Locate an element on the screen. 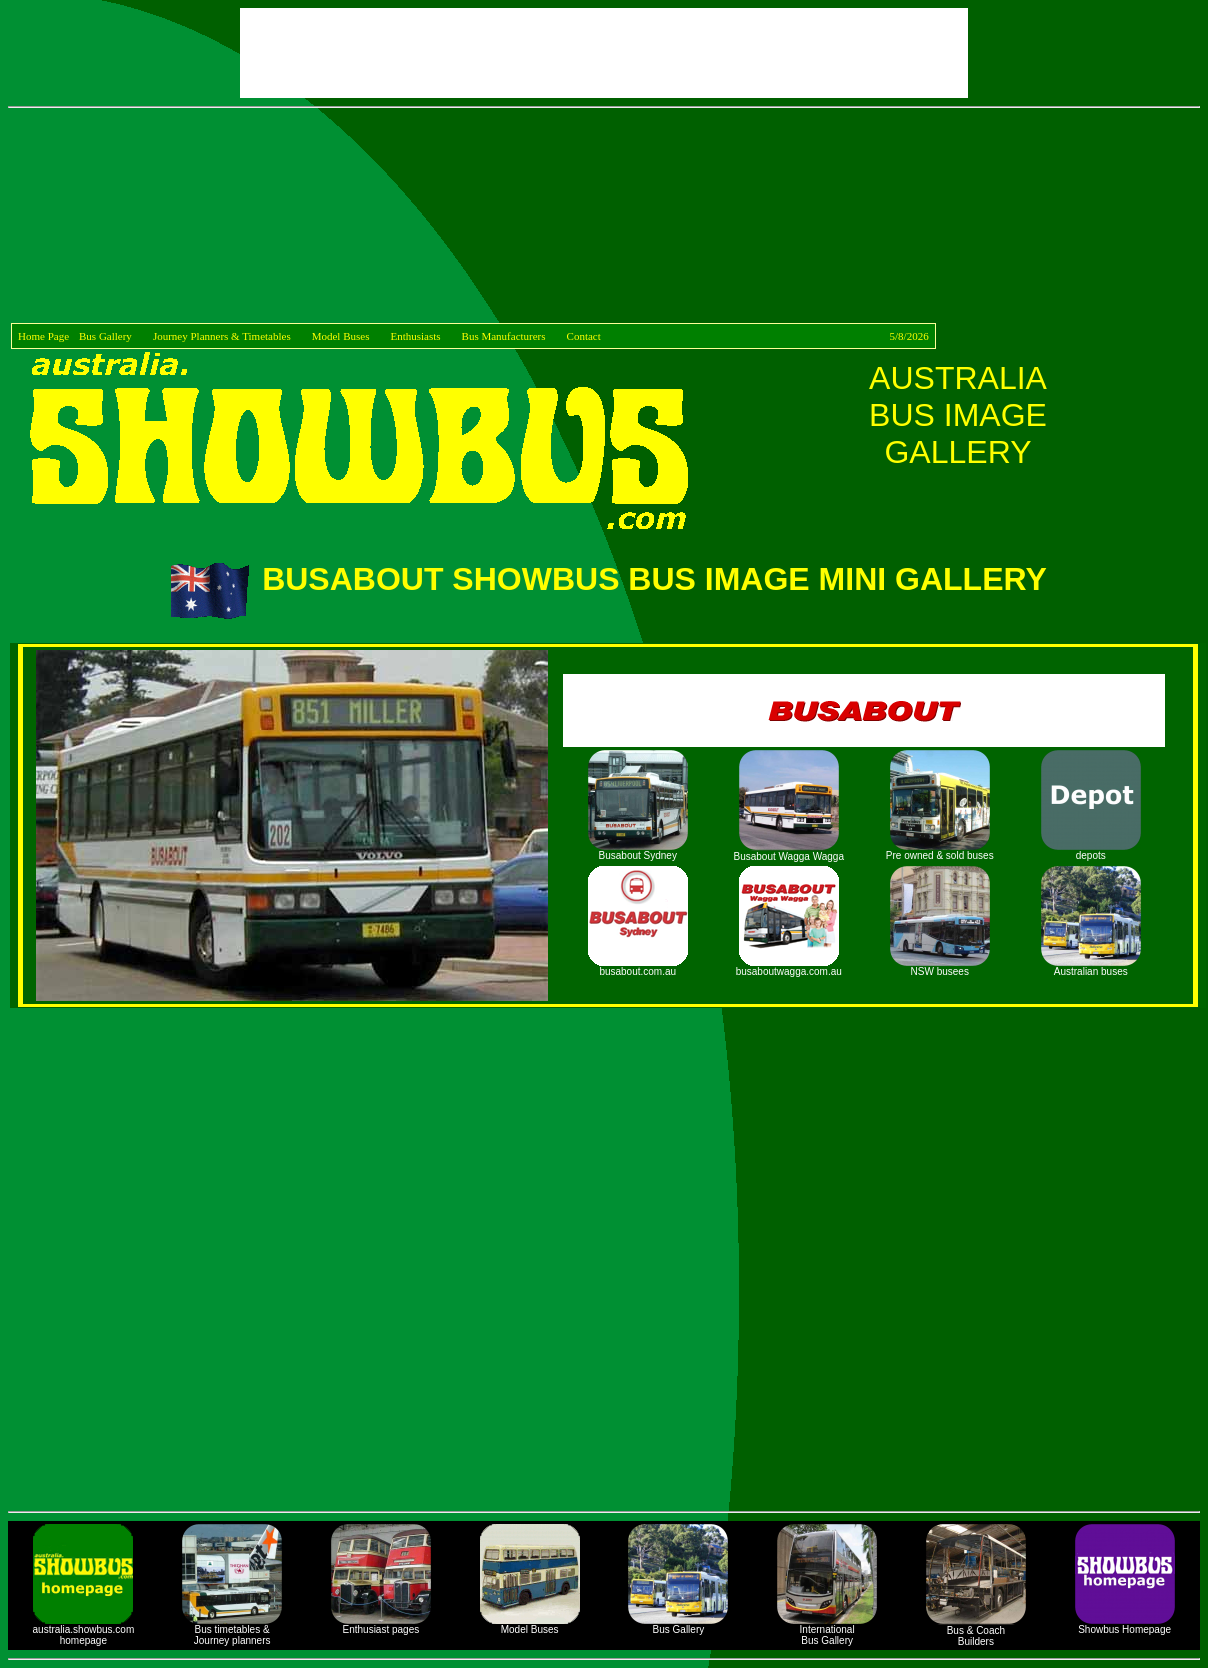  [Advertisement] is located at coordinates (608, 219).